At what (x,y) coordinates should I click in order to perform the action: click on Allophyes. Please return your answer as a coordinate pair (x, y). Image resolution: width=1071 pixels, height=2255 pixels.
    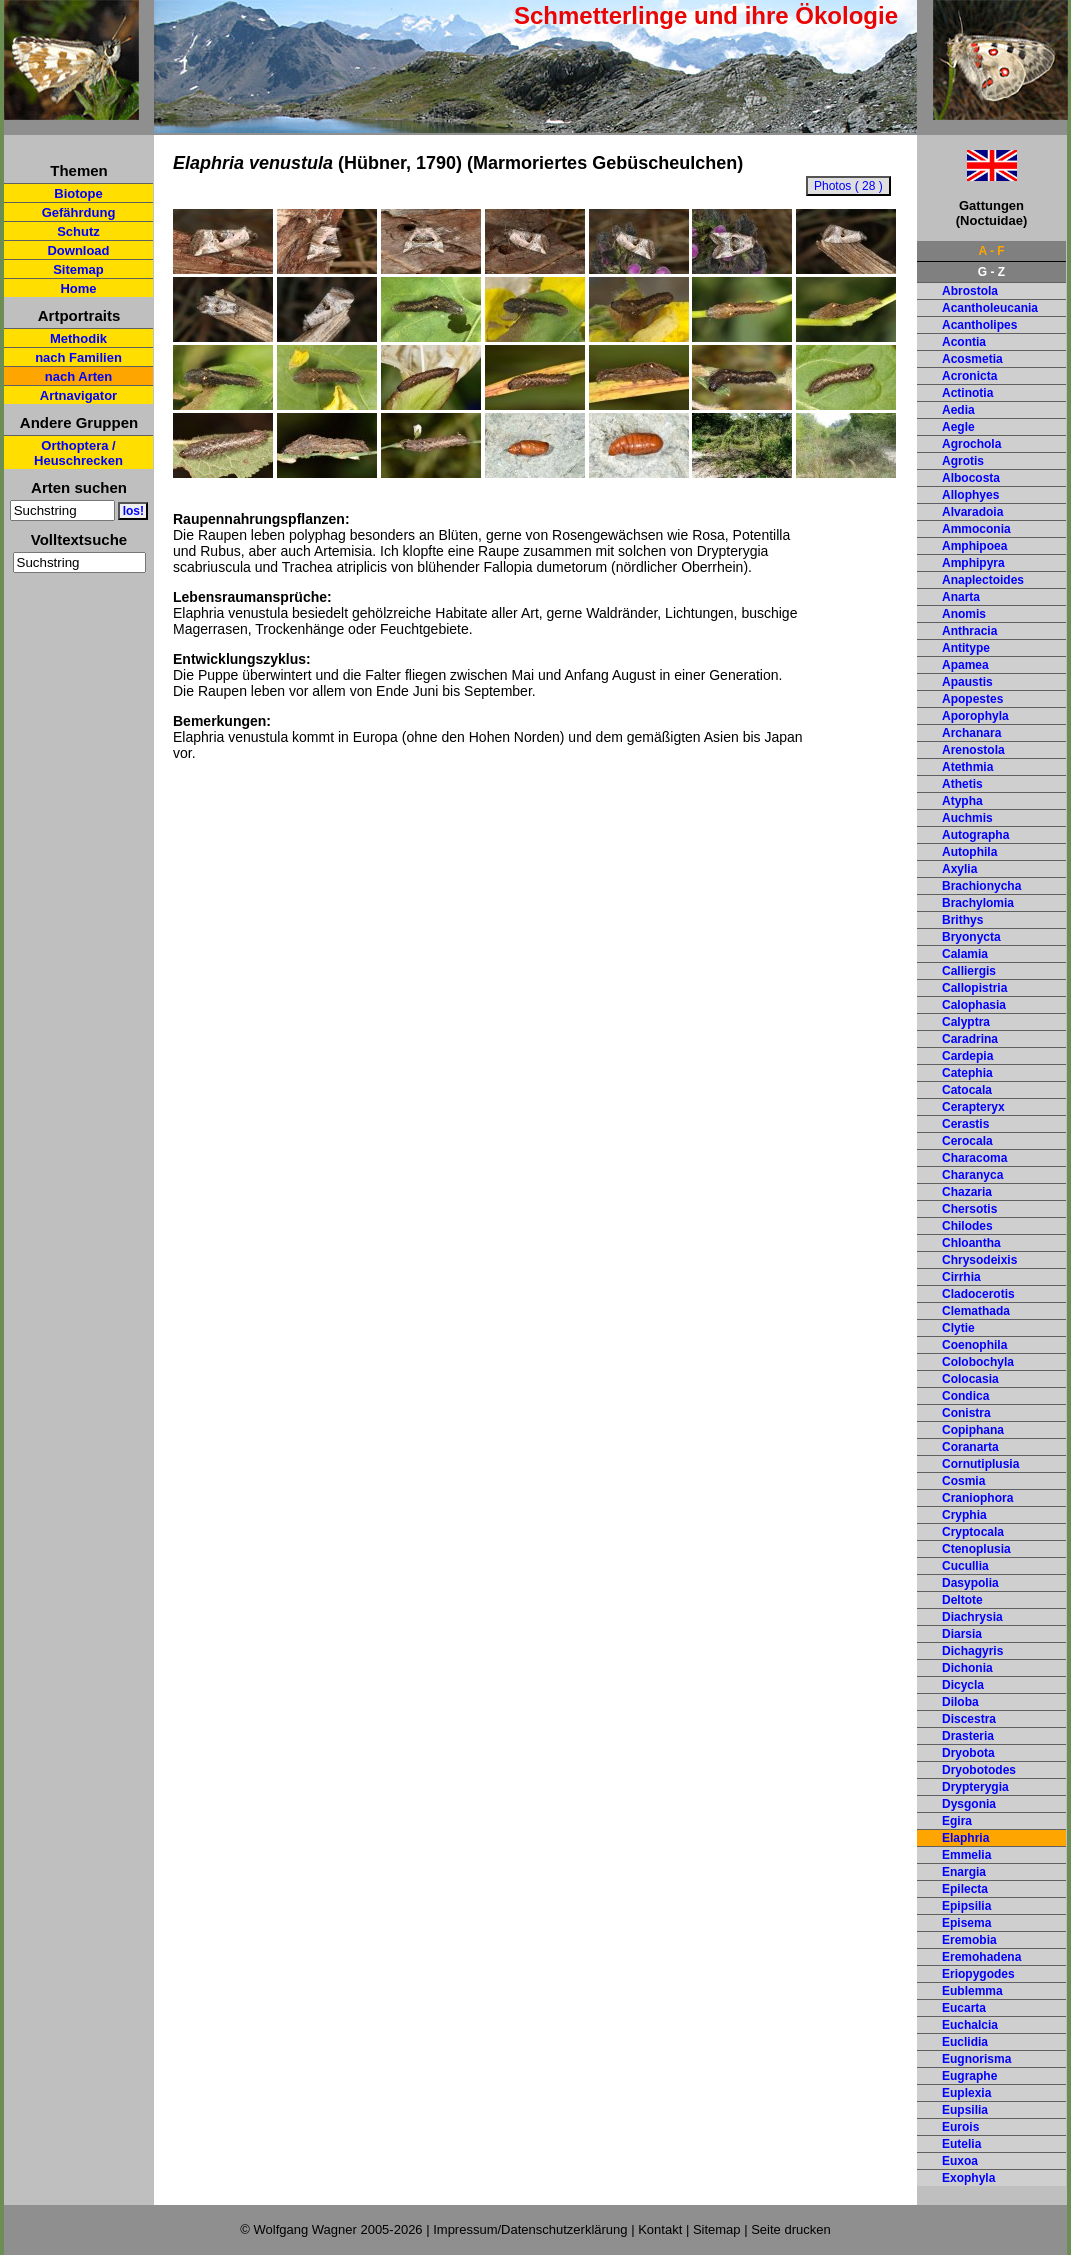
    Looking at the image, I should click on (970, 495).